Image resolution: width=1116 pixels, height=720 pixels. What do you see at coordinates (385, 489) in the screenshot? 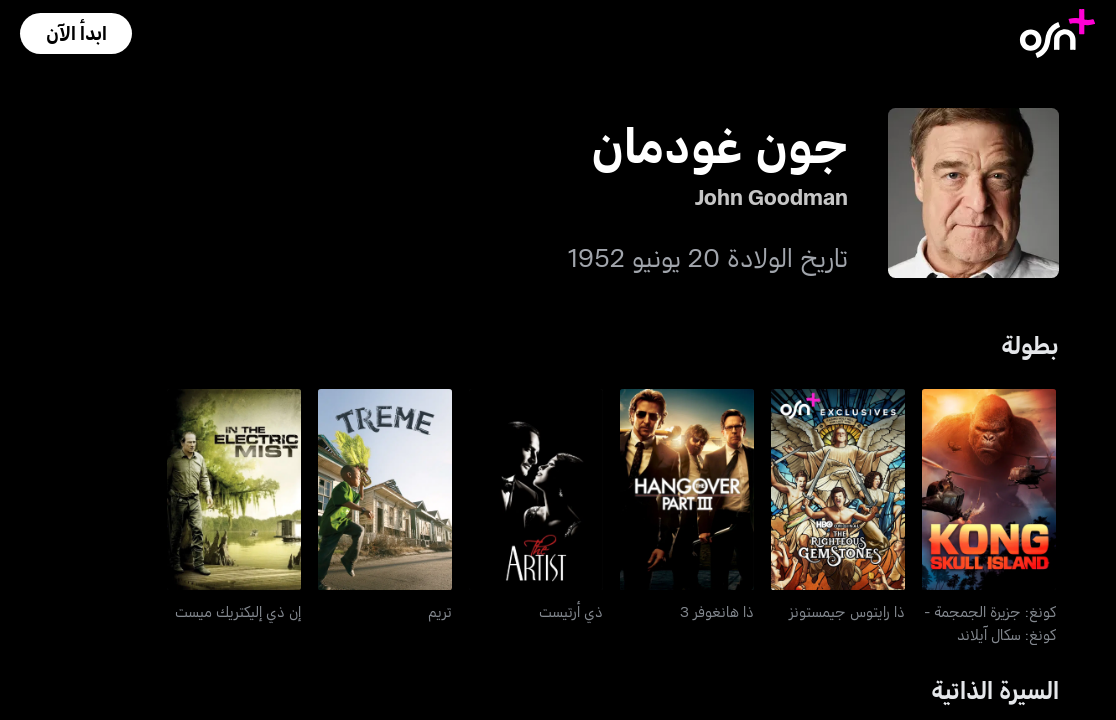
I see `[go to Treme]` at bounding box center [385, 489].